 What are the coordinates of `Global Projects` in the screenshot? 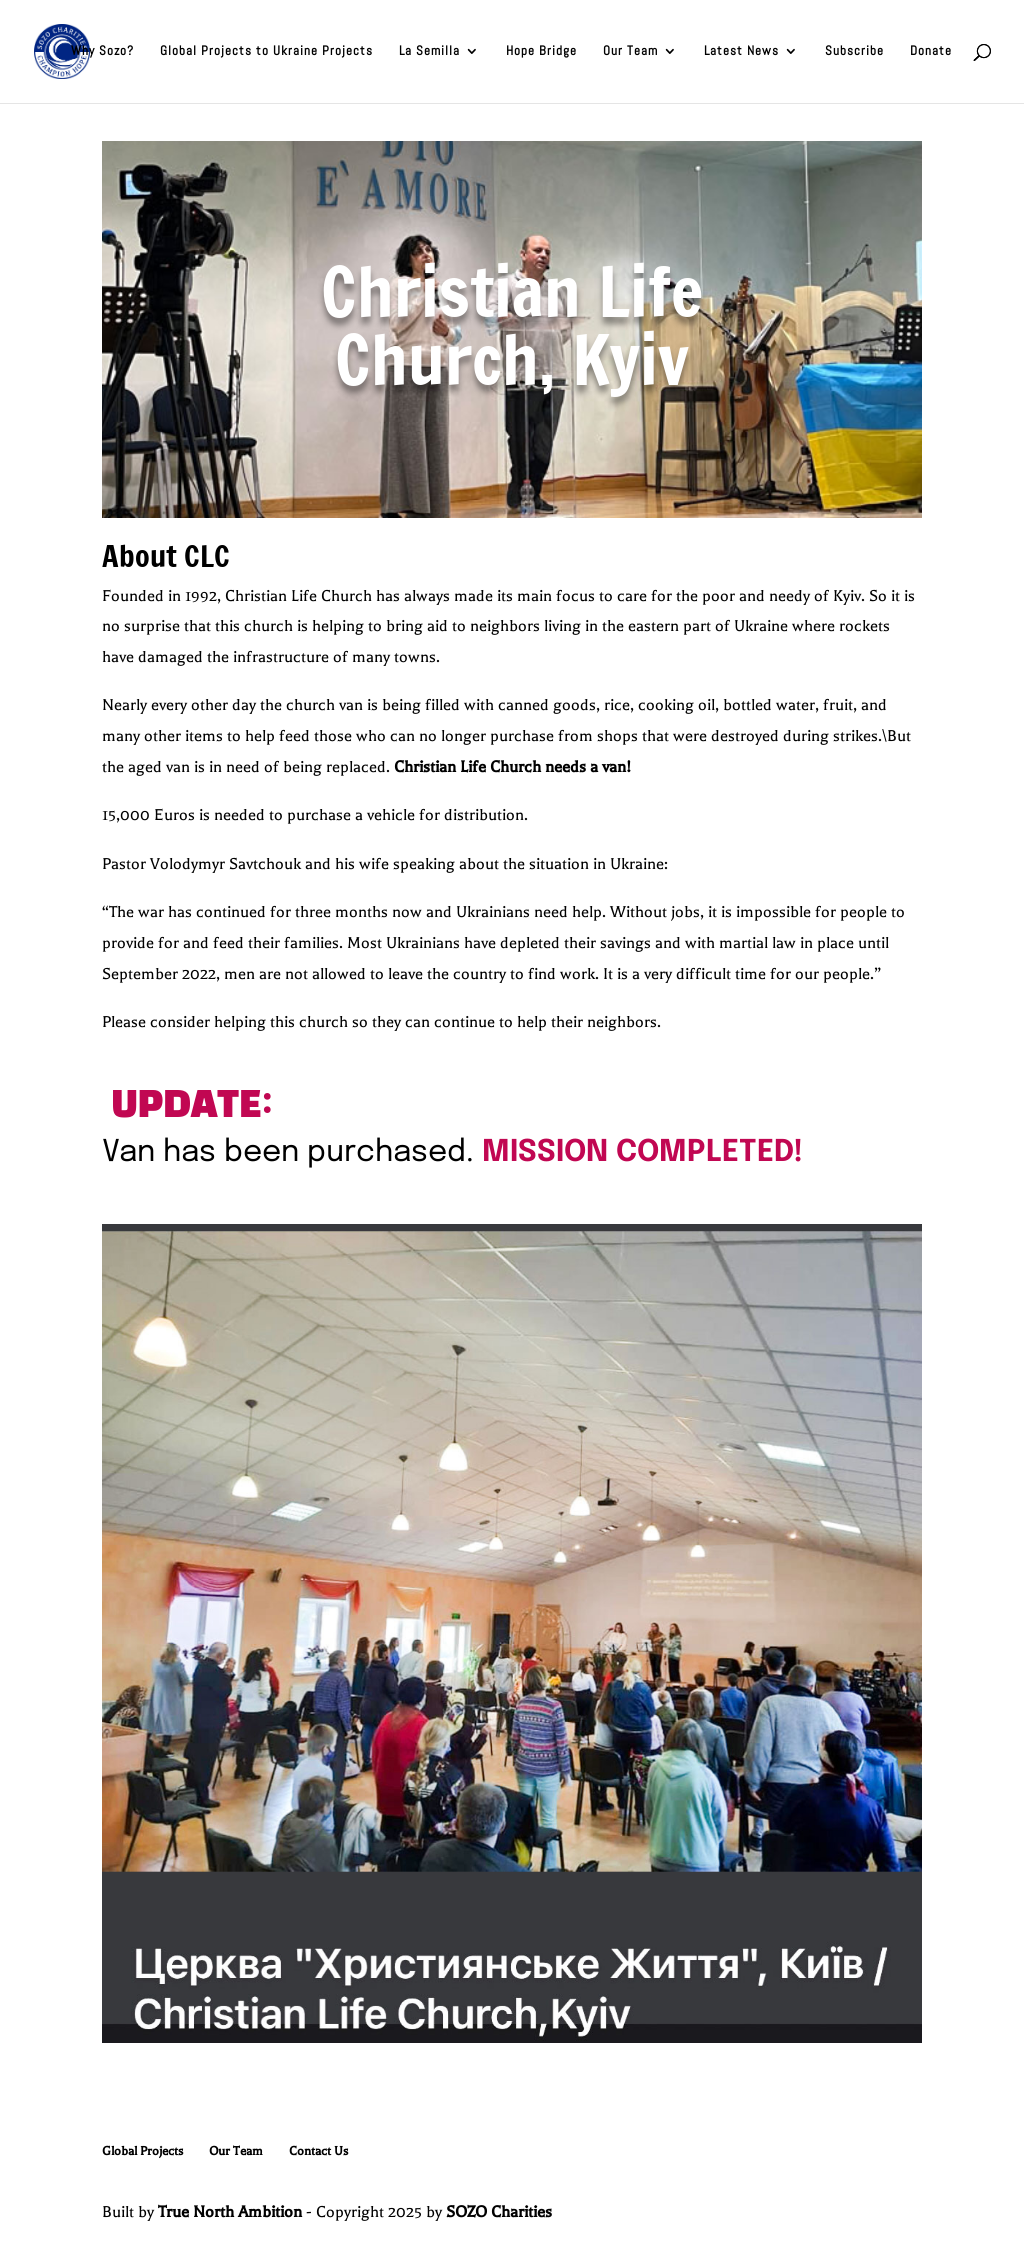 It's located at (142, 2151).